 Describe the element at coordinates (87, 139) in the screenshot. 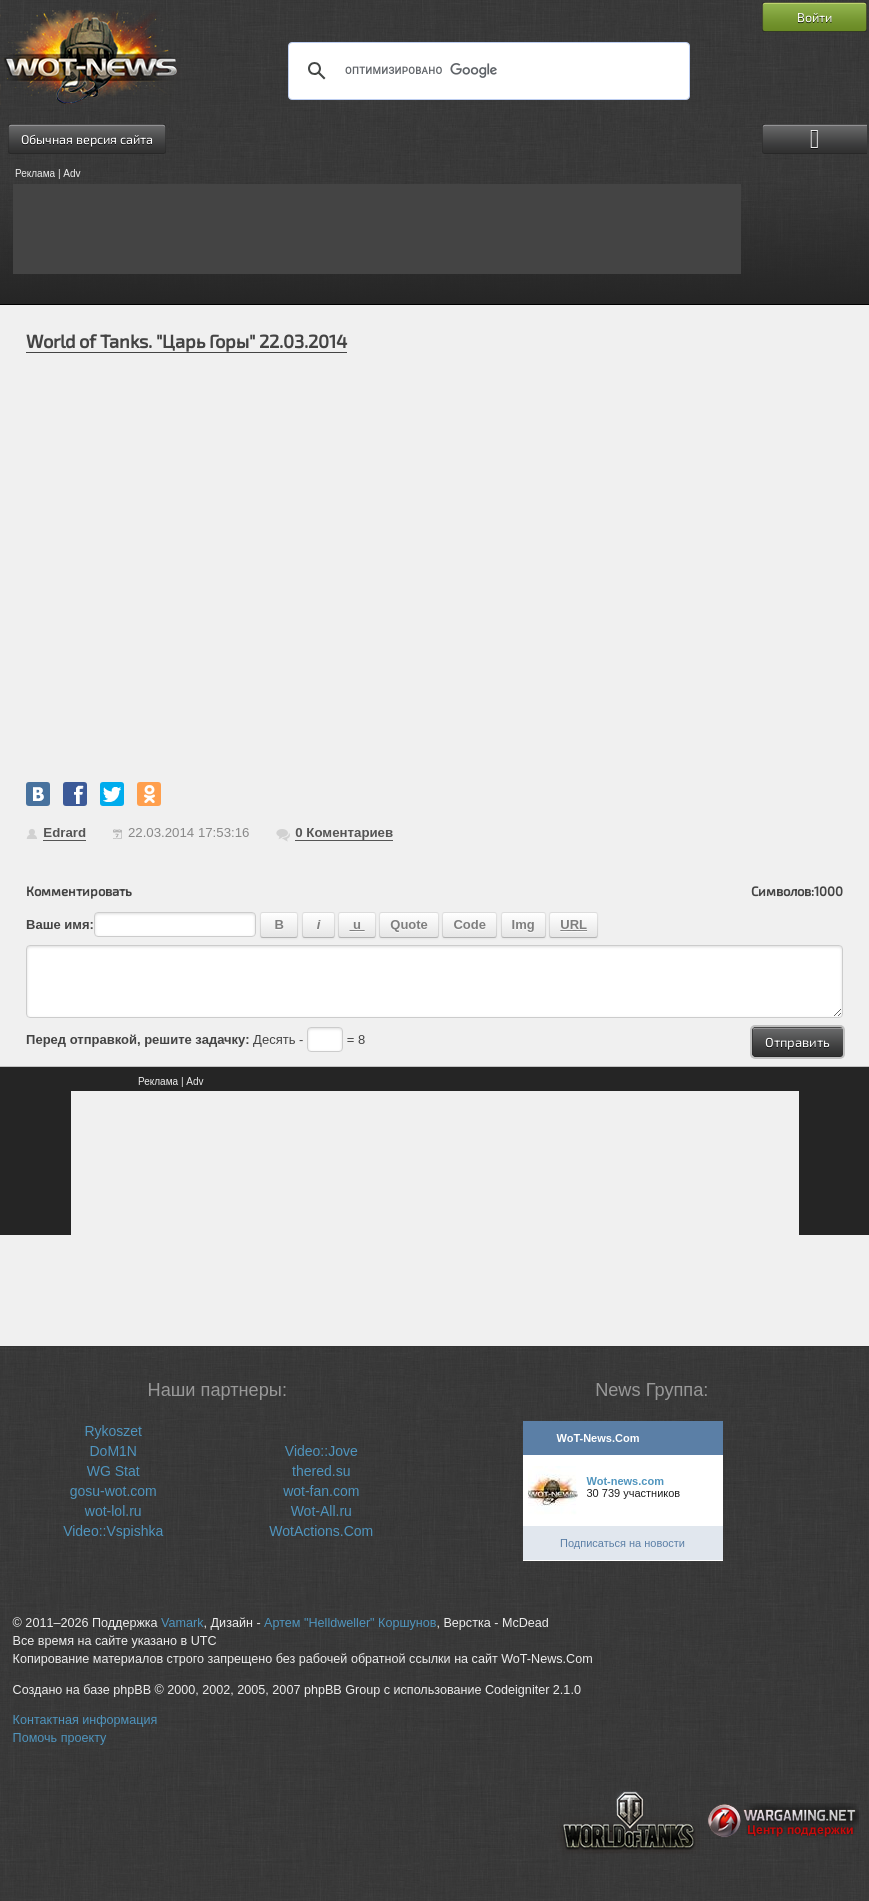

I see `Обычная версия сайта` at that location.